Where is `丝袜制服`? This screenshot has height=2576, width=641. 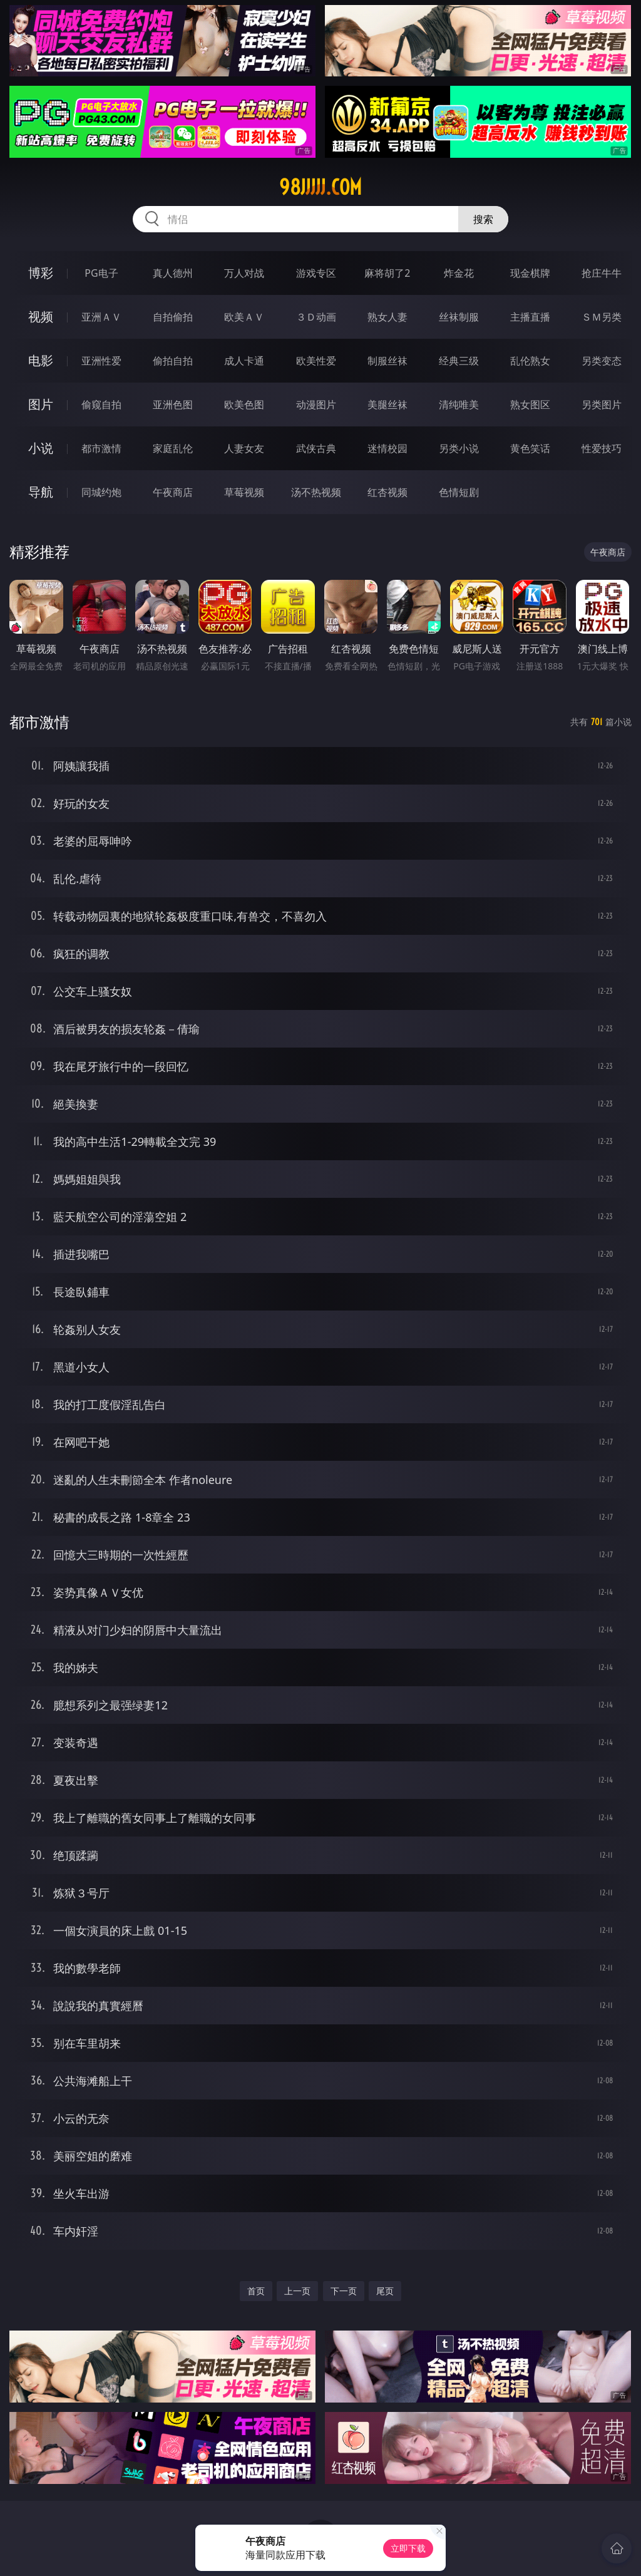
丝袜制服 is located at coordinates (459, 317).